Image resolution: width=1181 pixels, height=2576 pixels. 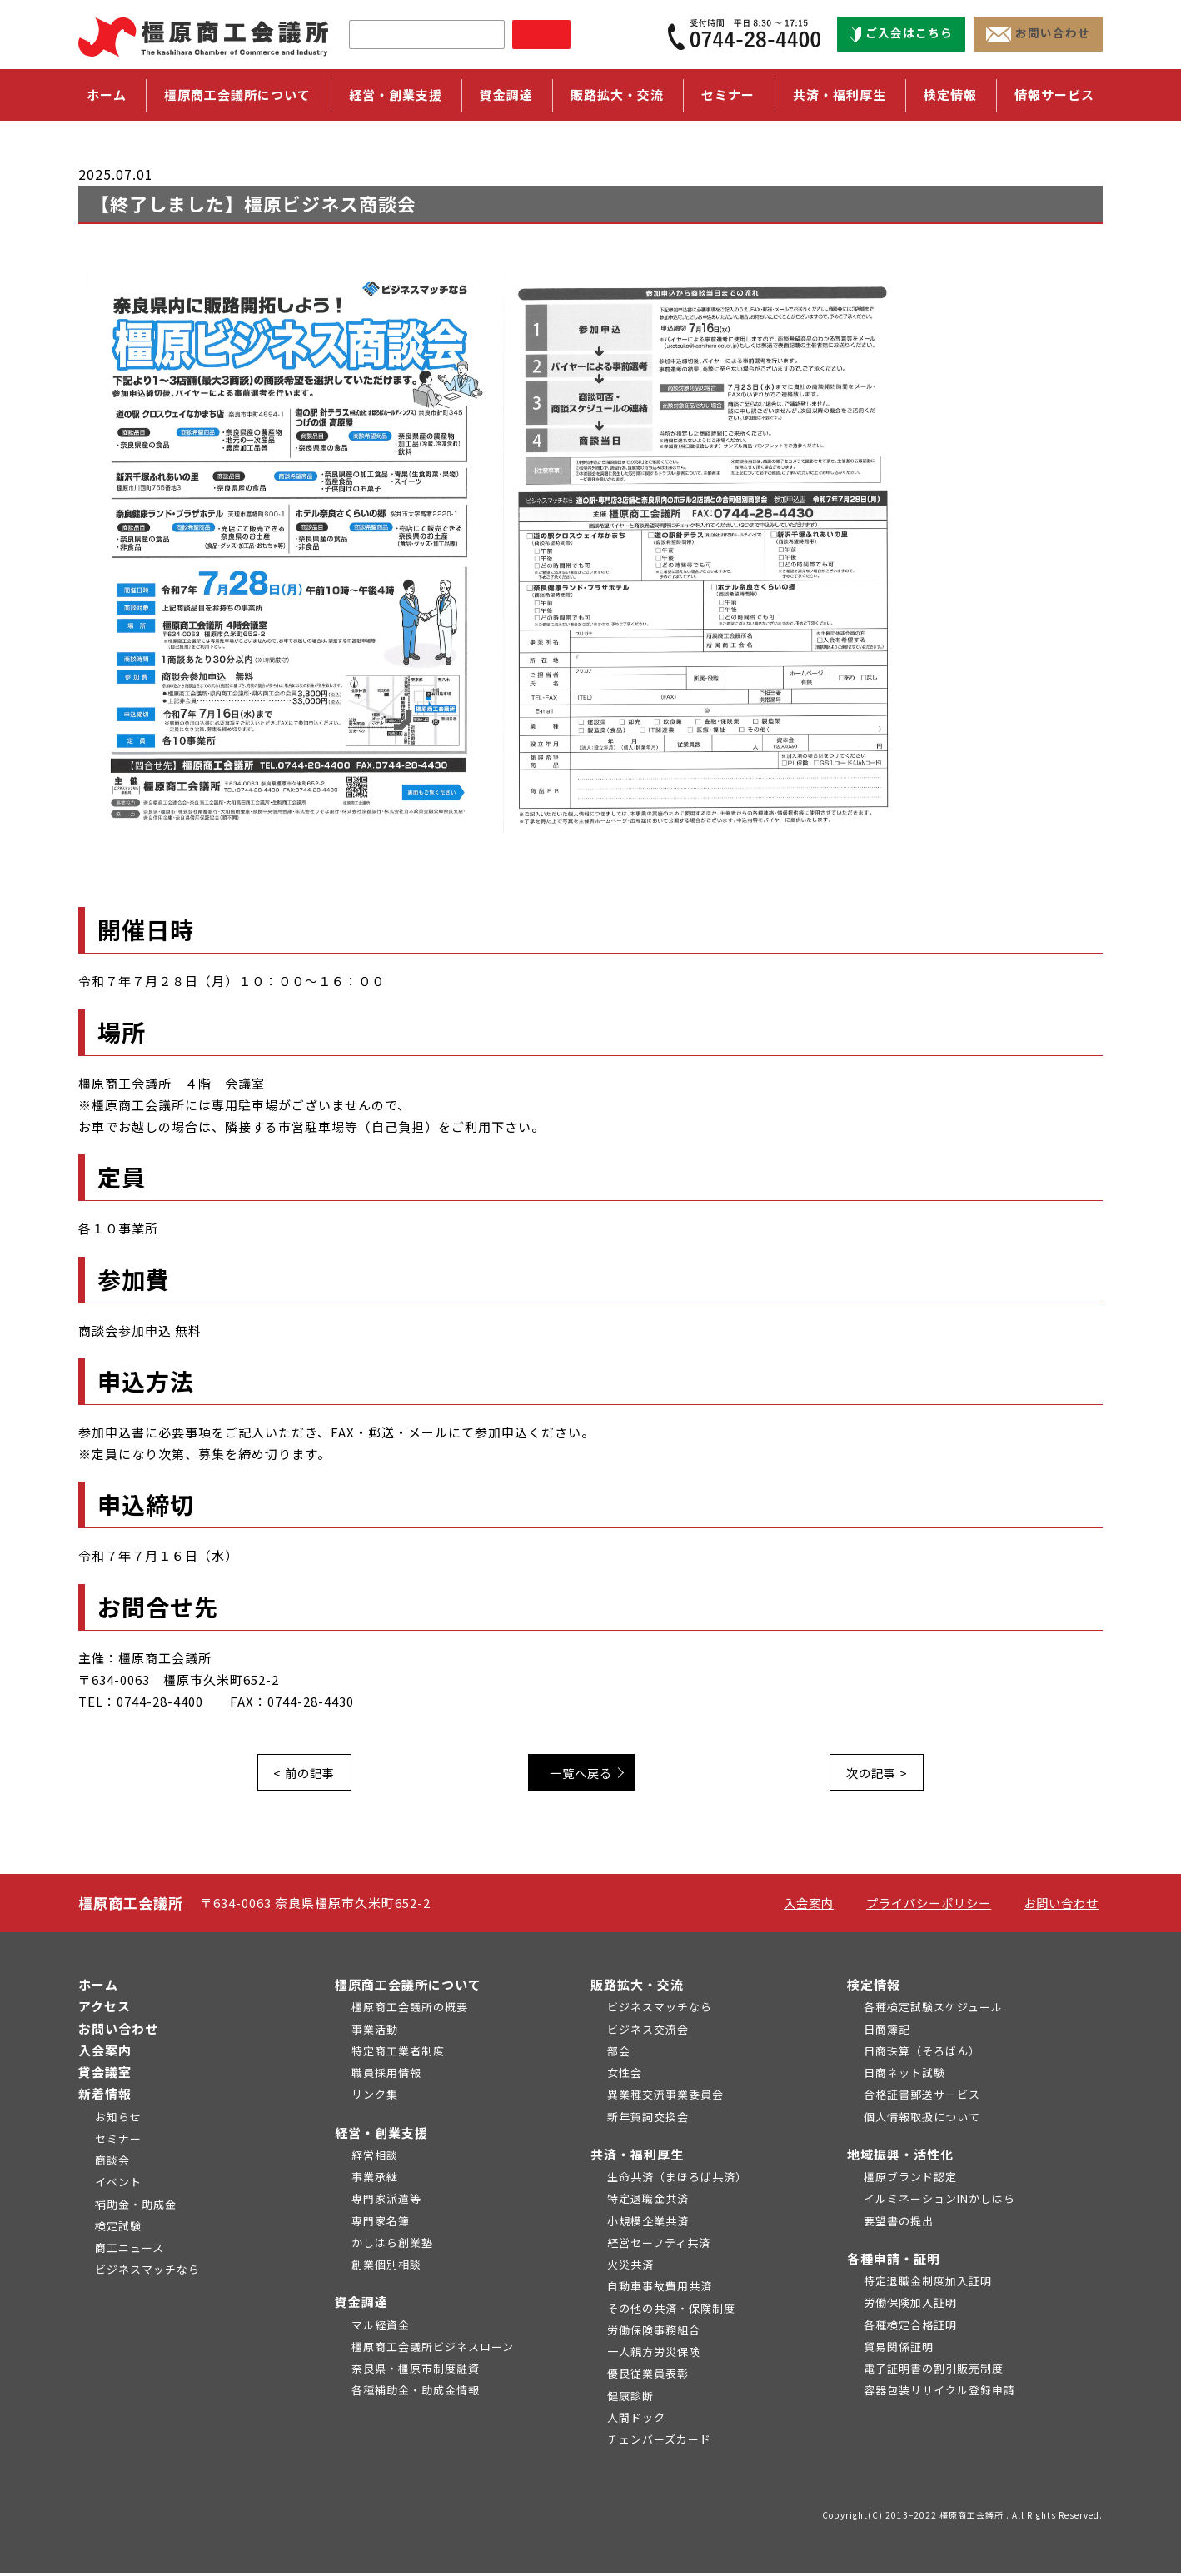 I want to click on 販路拡大・交流, so click(x=637, y=1987).